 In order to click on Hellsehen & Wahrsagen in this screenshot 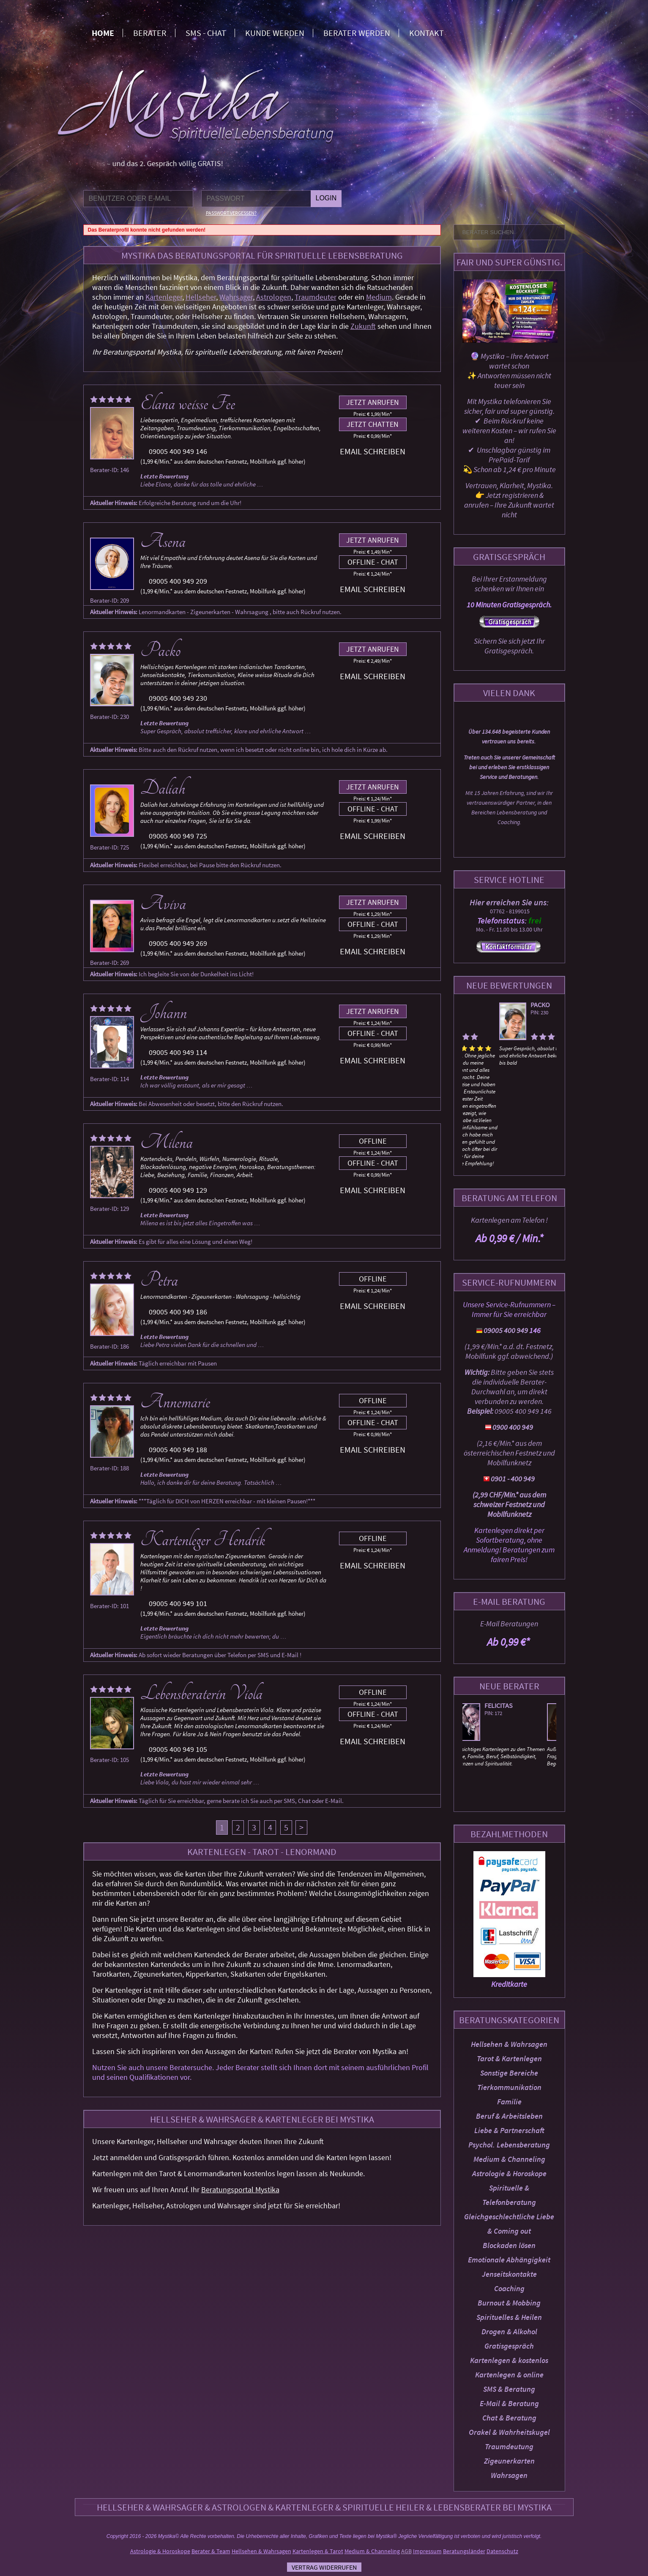, I will do `click(509, 2044)`.